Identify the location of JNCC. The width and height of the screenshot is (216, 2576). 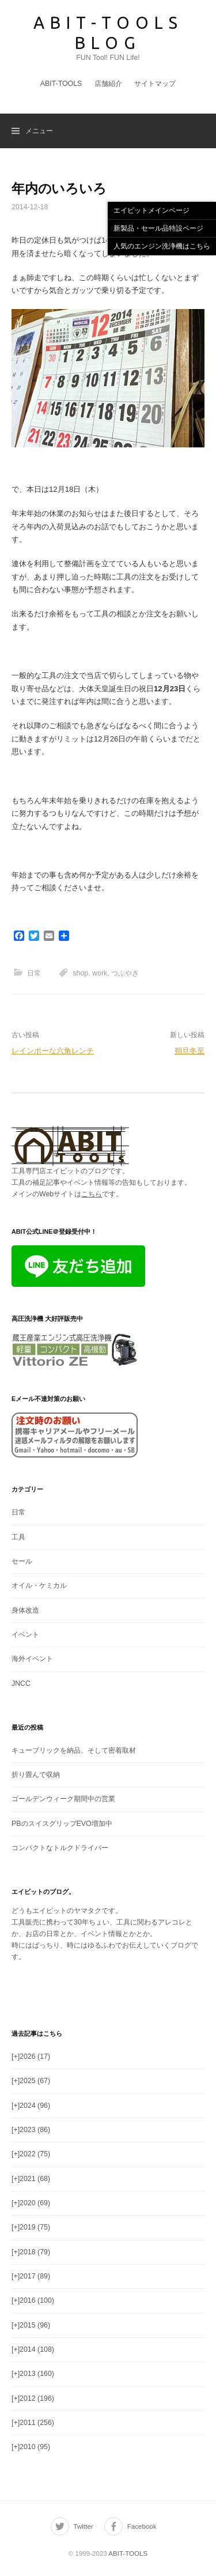
(21, 1683).